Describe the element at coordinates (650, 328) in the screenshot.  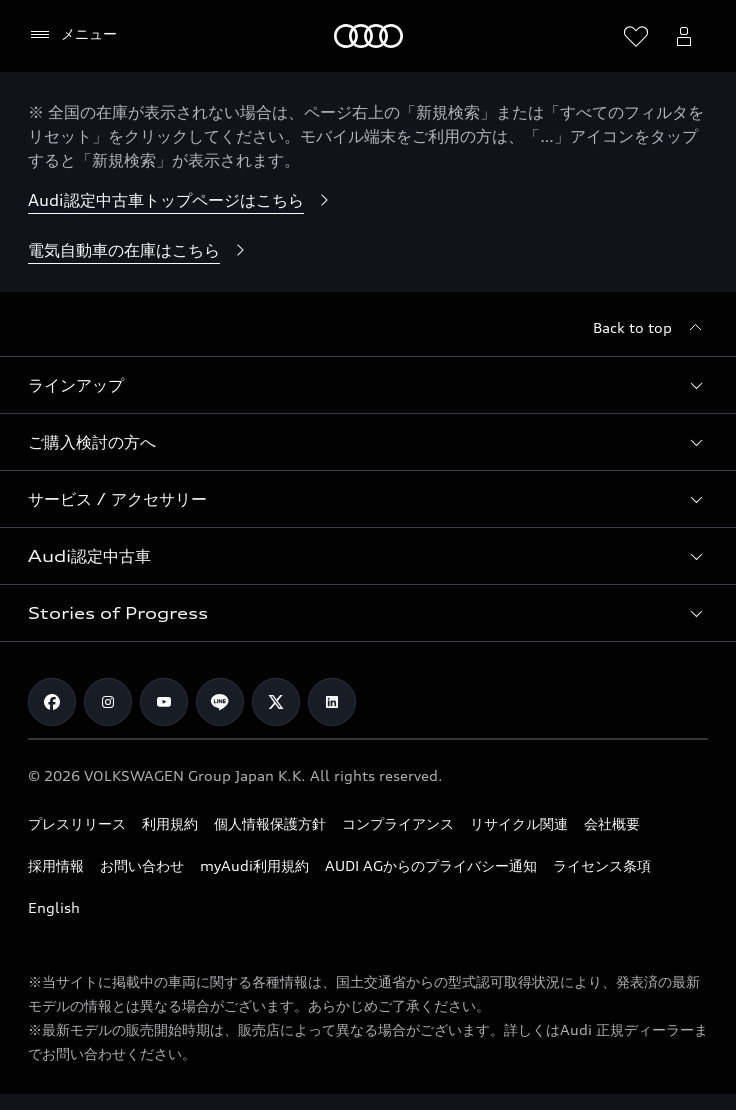
I see `[Back to top]` at that location.